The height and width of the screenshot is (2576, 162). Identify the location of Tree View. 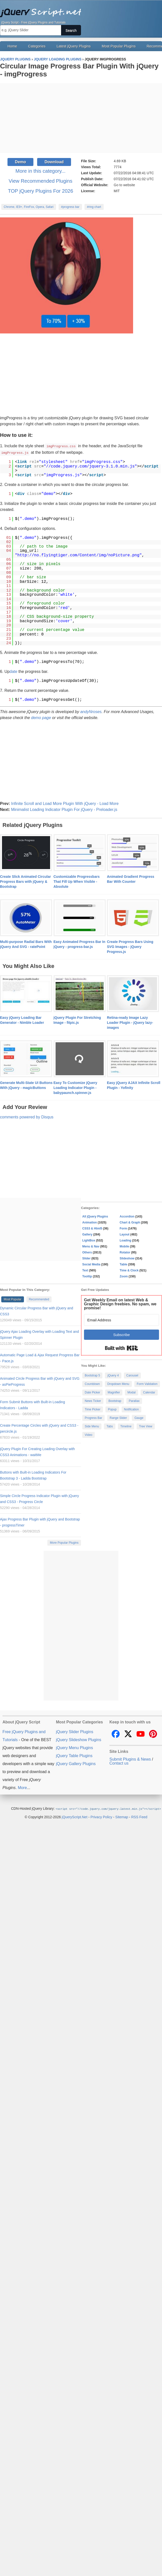
(145, 1426).